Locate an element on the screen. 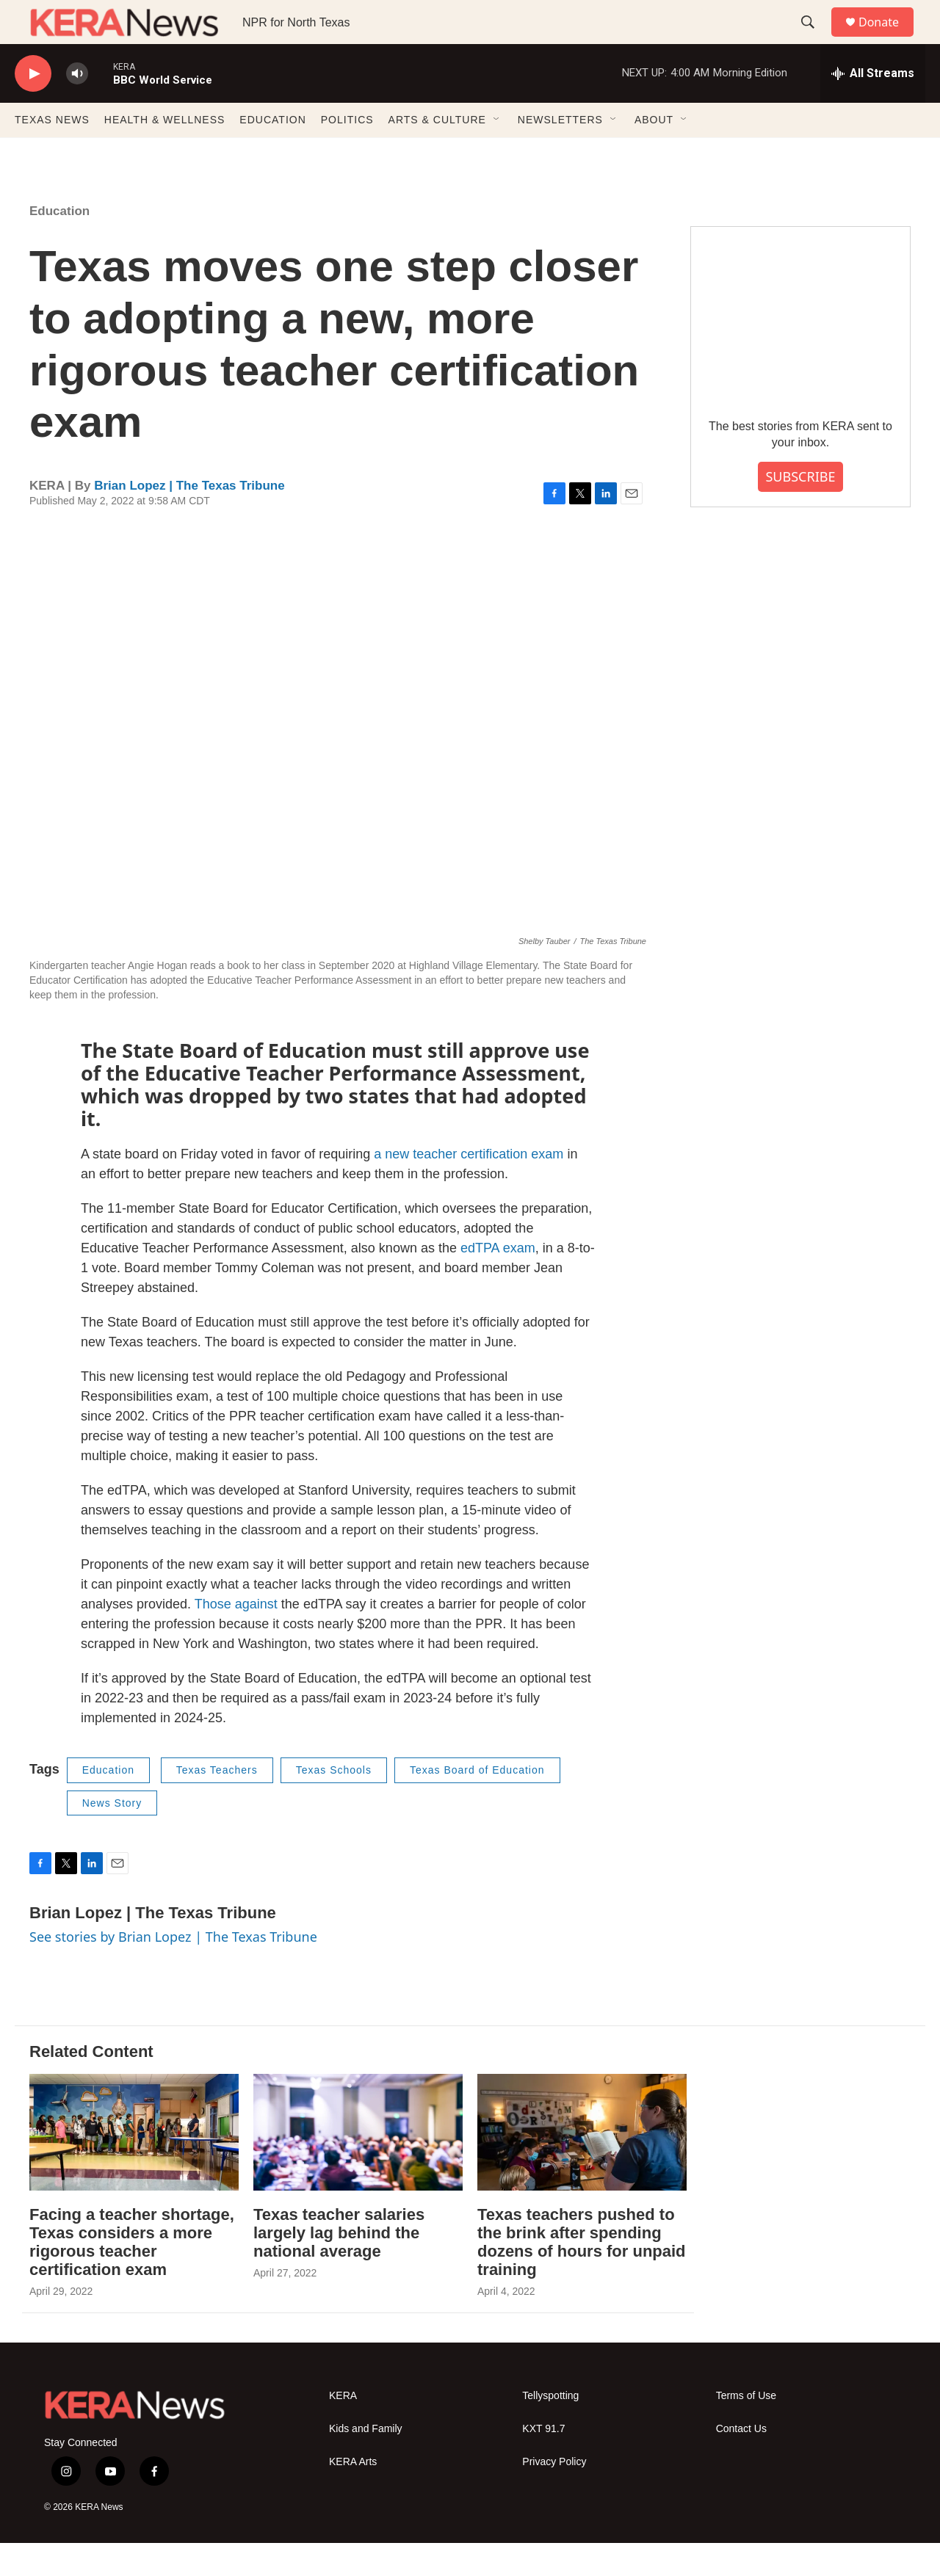  Texas teachers pushed to the brink after spending dozens of hours for unpaid training is located at coordinates (581, 2275).